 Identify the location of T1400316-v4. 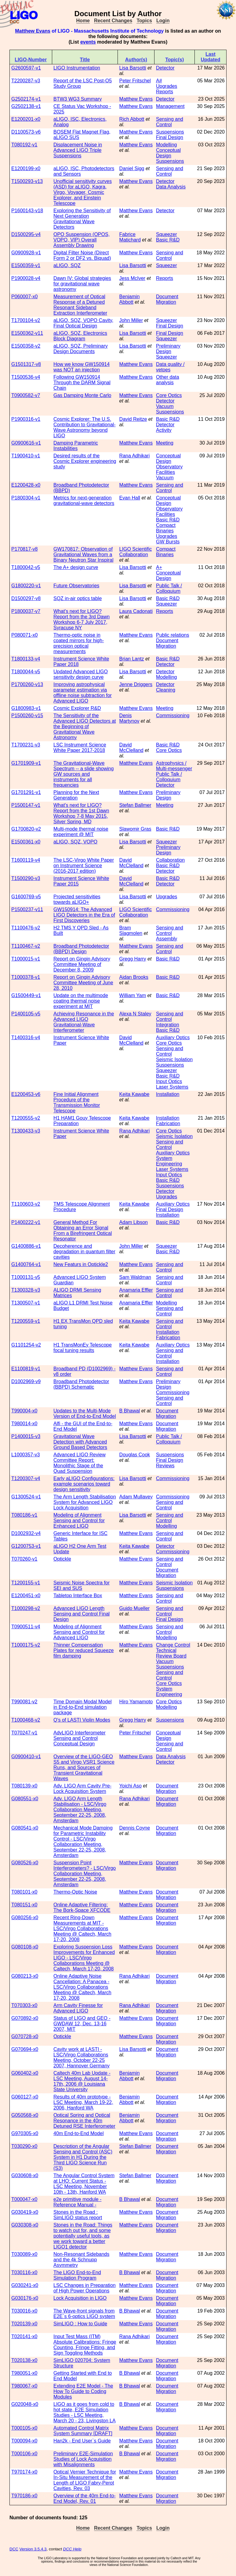
(25, 1037).